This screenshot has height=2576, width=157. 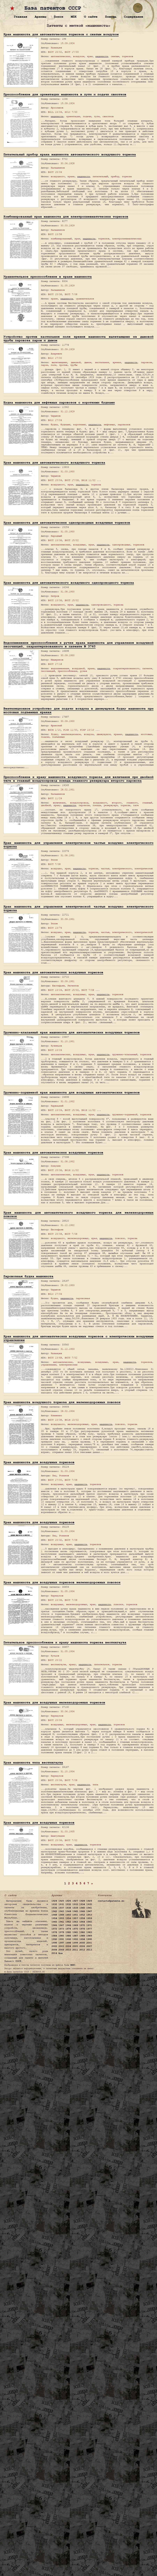 I want to click on свистков, so click(x=108, y=116).